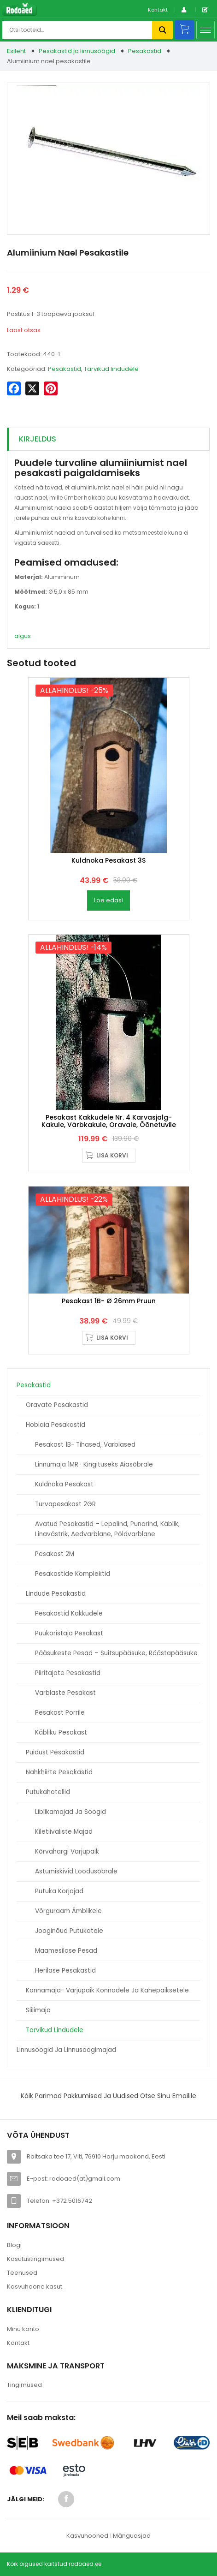  Describe the element at coordinates (48, 1792) in the screenshot. I see `Putukahotellid` at that location.